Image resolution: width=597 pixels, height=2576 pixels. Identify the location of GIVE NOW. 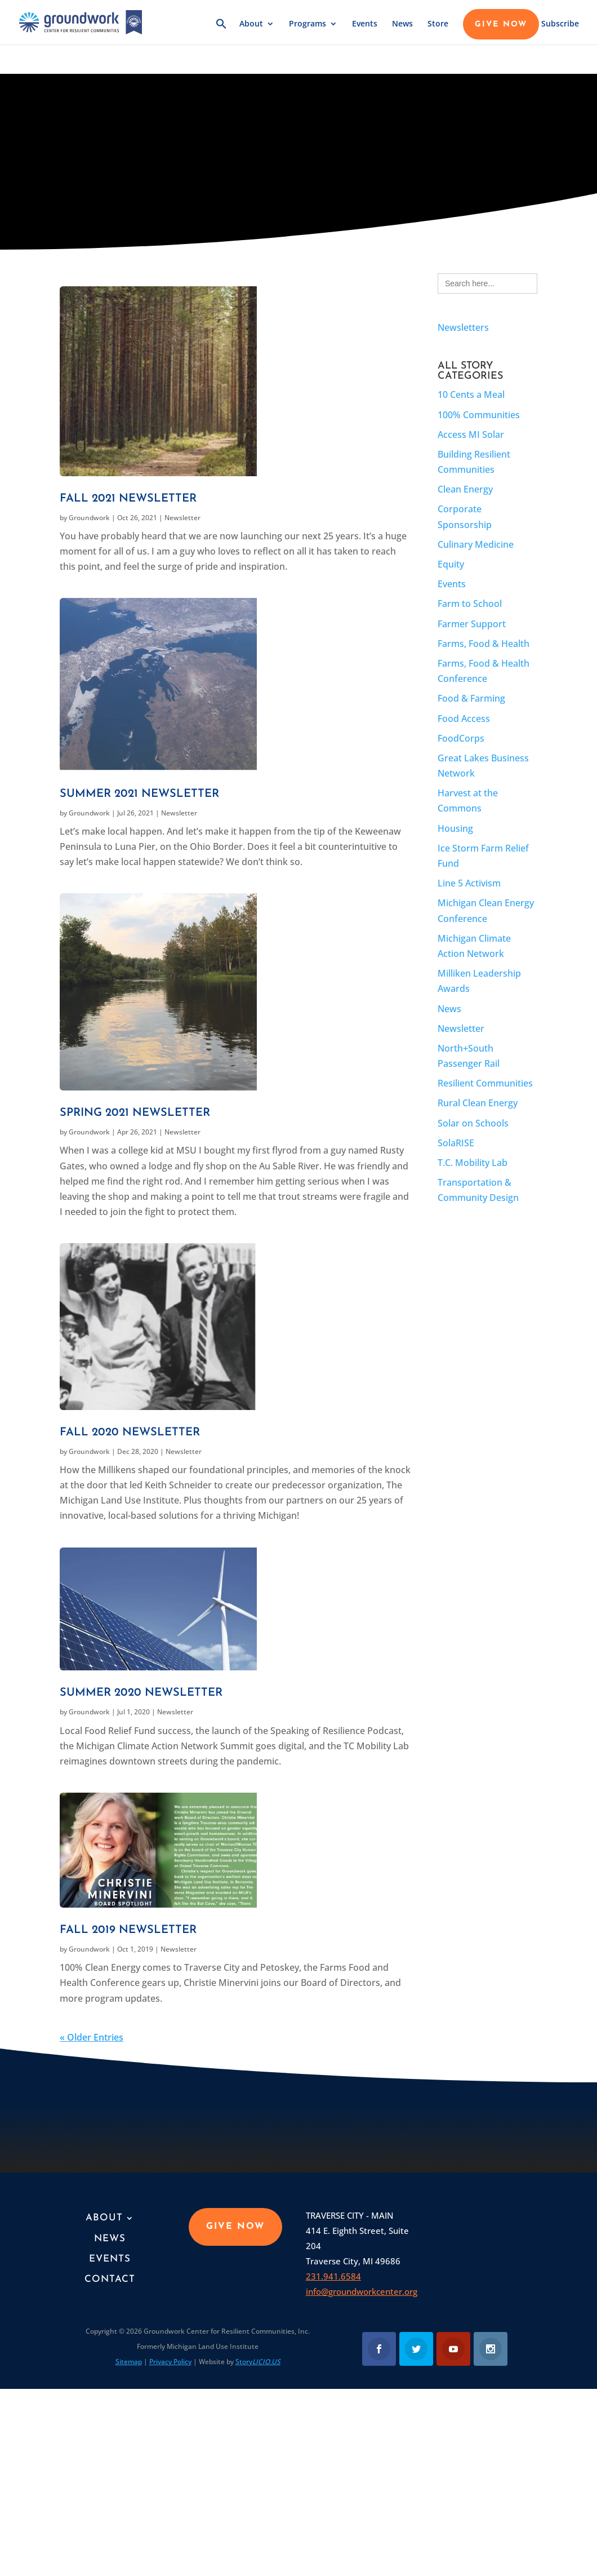
(501, 33).